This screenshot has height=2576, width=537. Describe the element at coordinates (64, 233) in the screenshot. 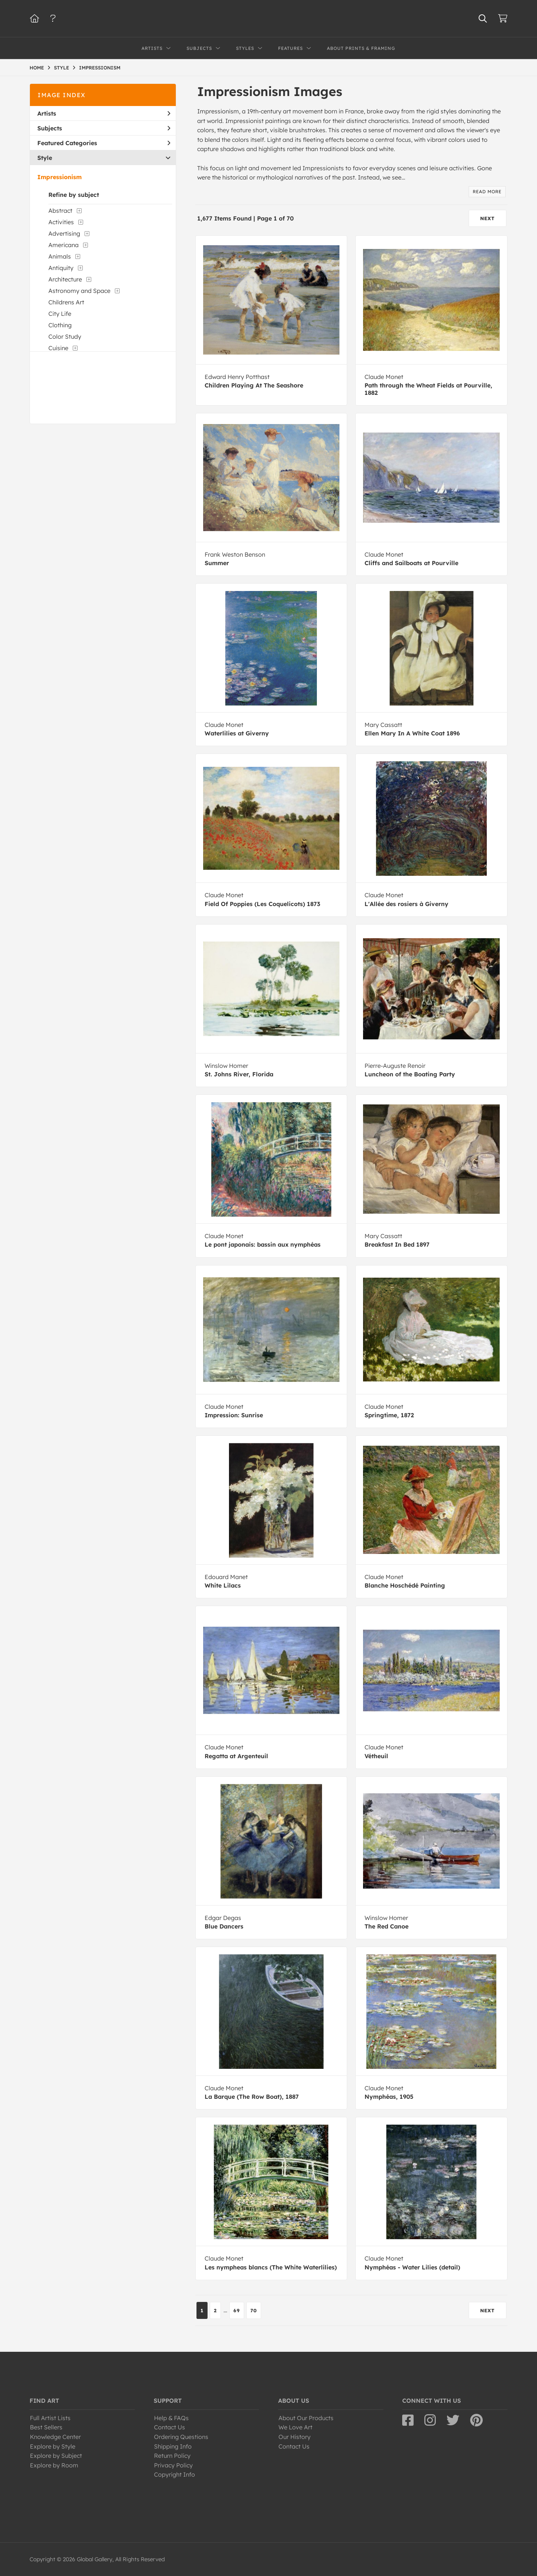

I see `Advertising` at that location.